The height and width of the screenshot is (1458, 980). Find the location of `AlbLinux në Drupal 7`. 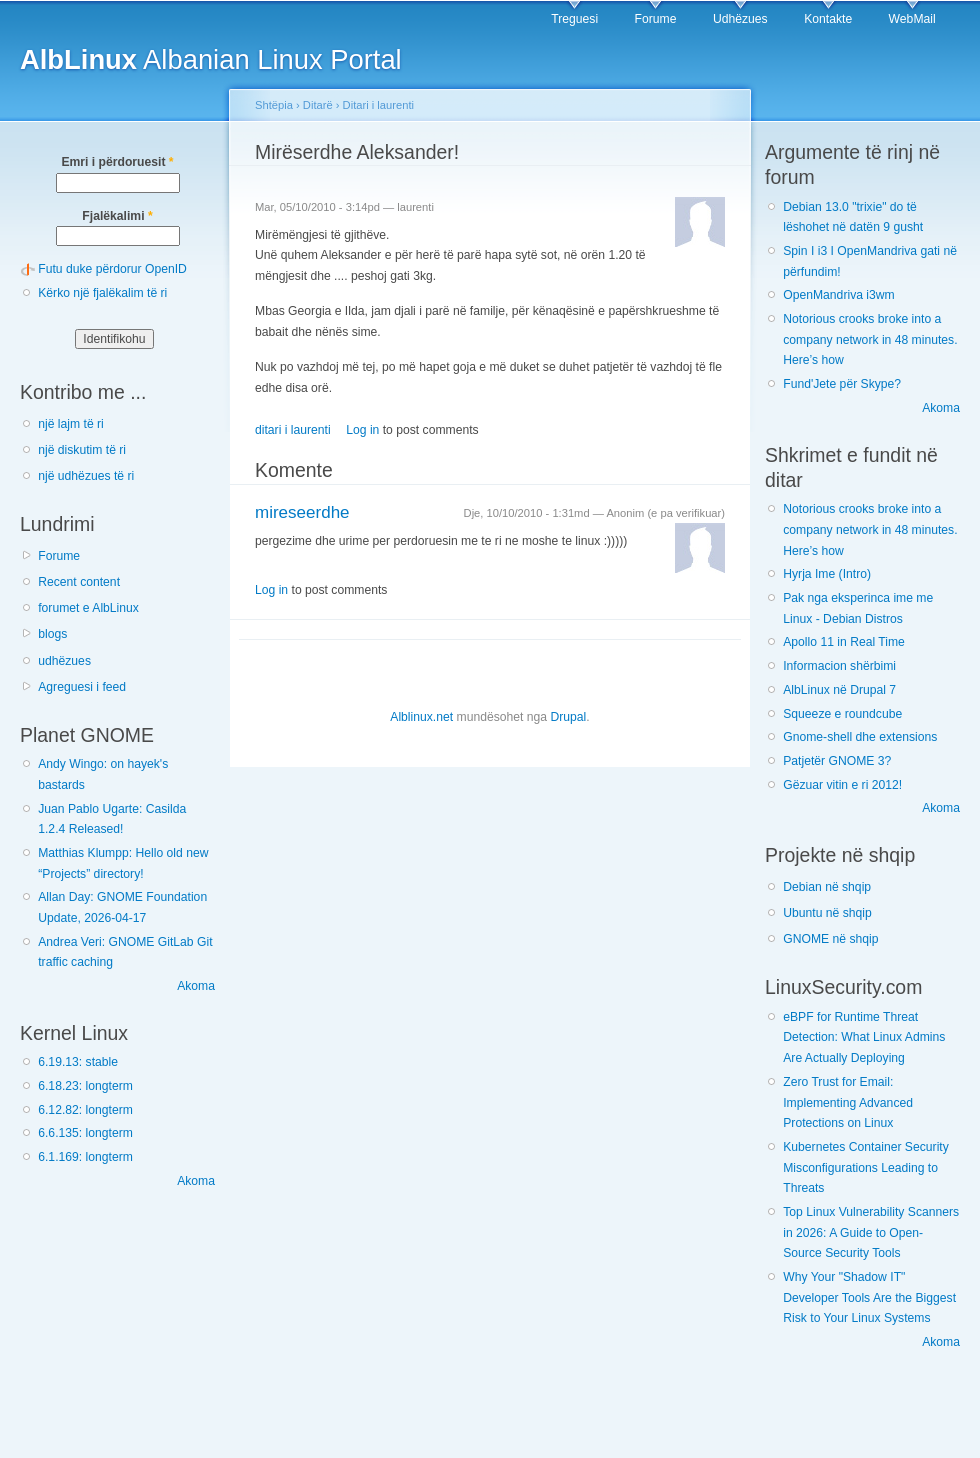

AlbLinux në Drupal 7 is located at coordinates (839, 690).